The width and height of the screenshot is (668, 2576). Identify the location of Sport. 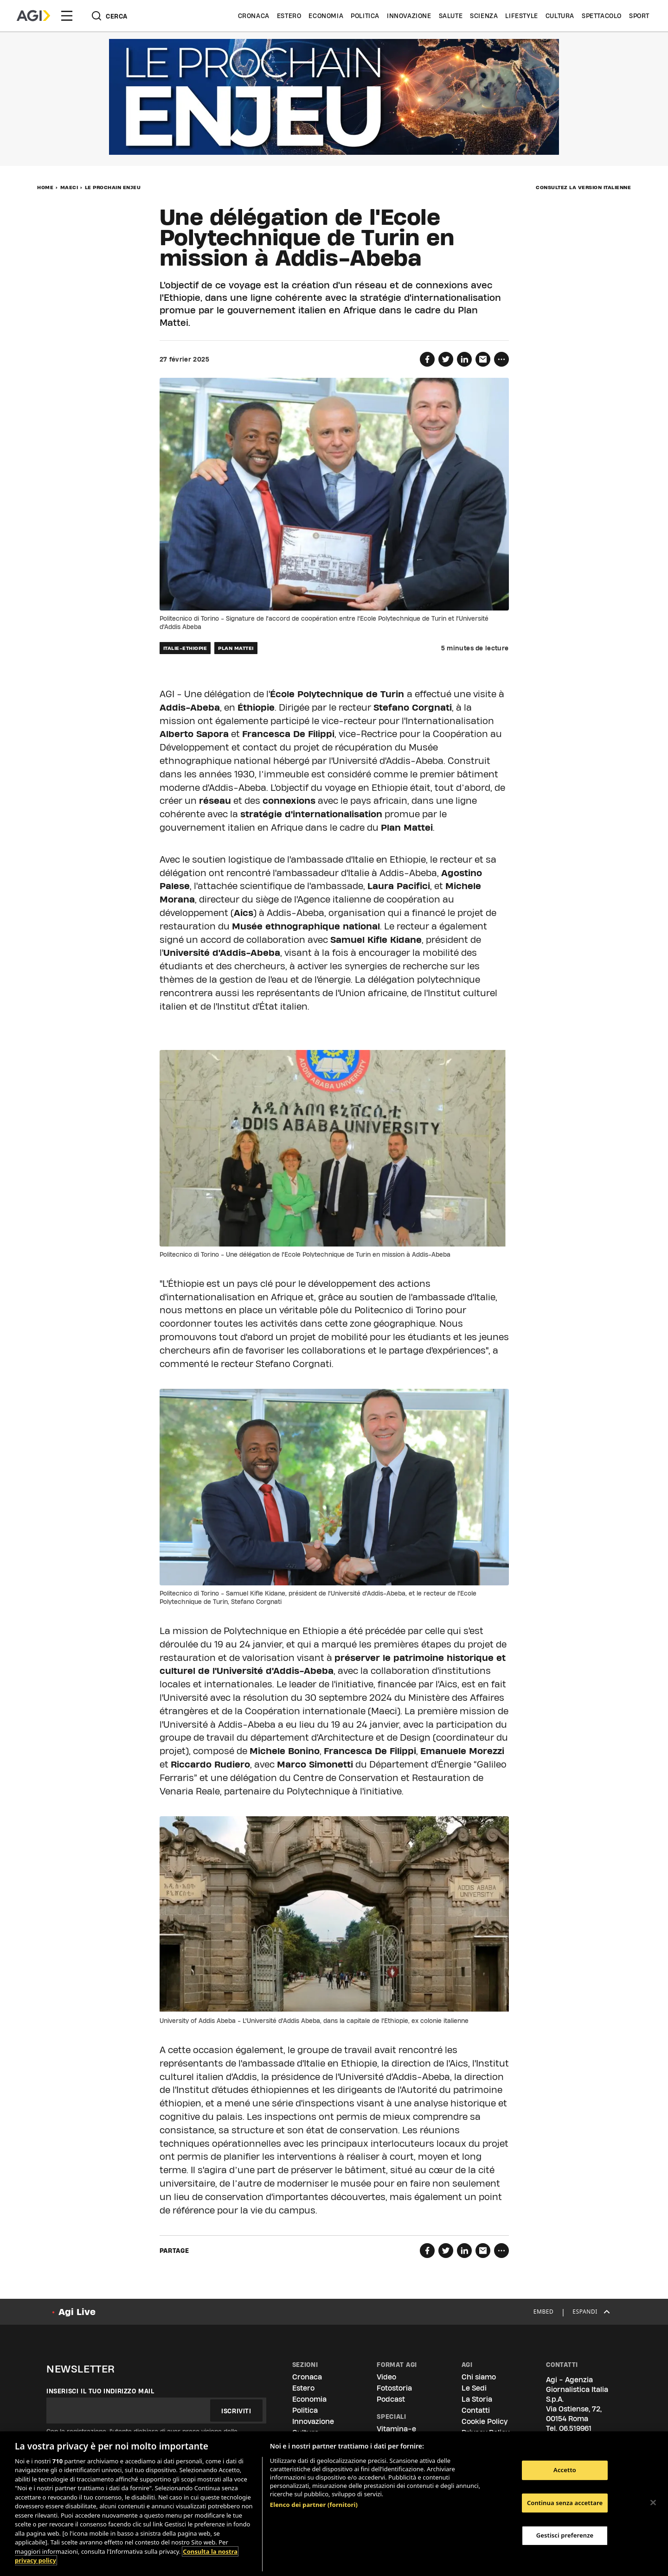
(639, 16).